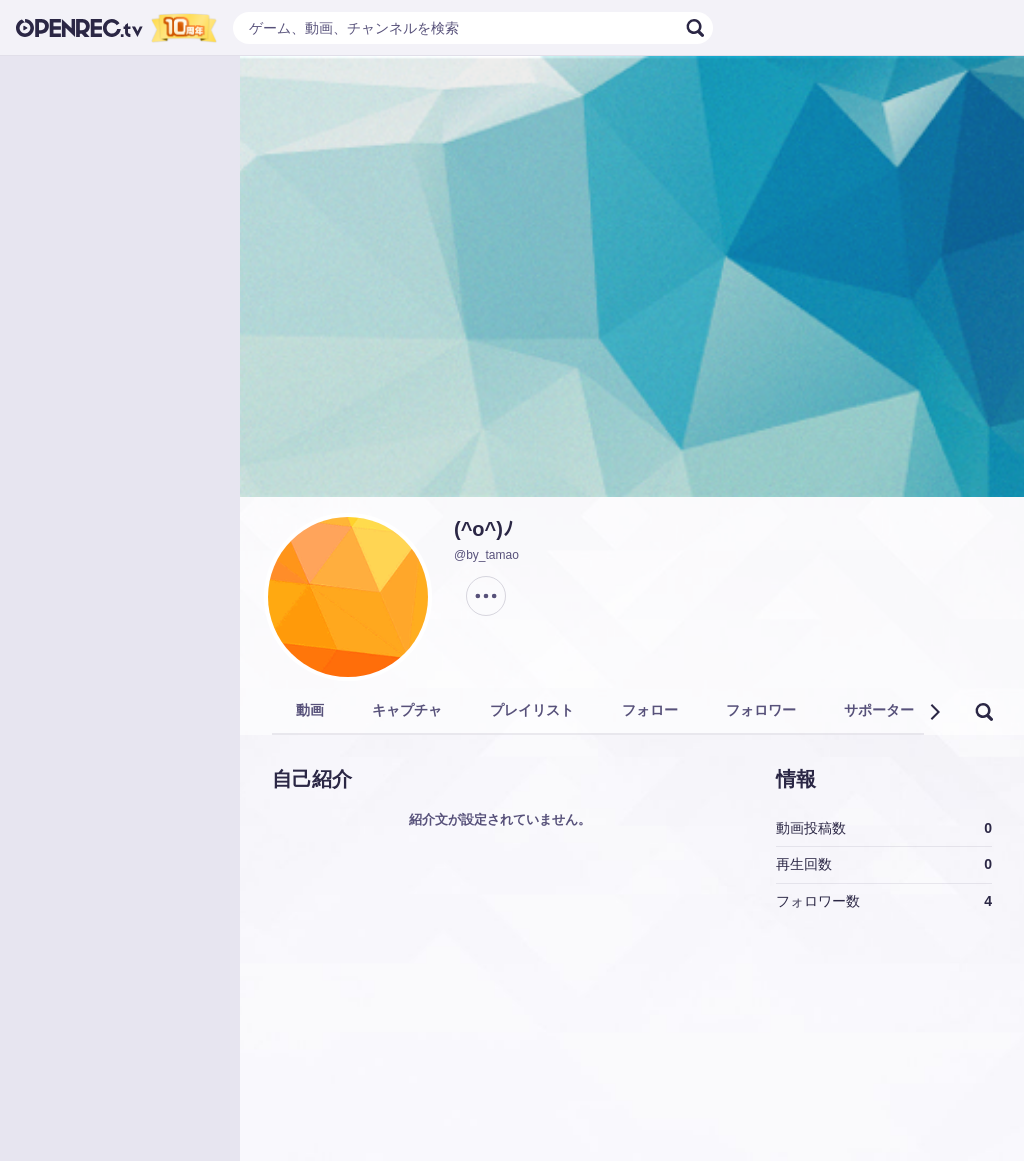 The height and width of the screenshot is (1161, 1024). I want to click on サポーター [tab], so click(879, 710).